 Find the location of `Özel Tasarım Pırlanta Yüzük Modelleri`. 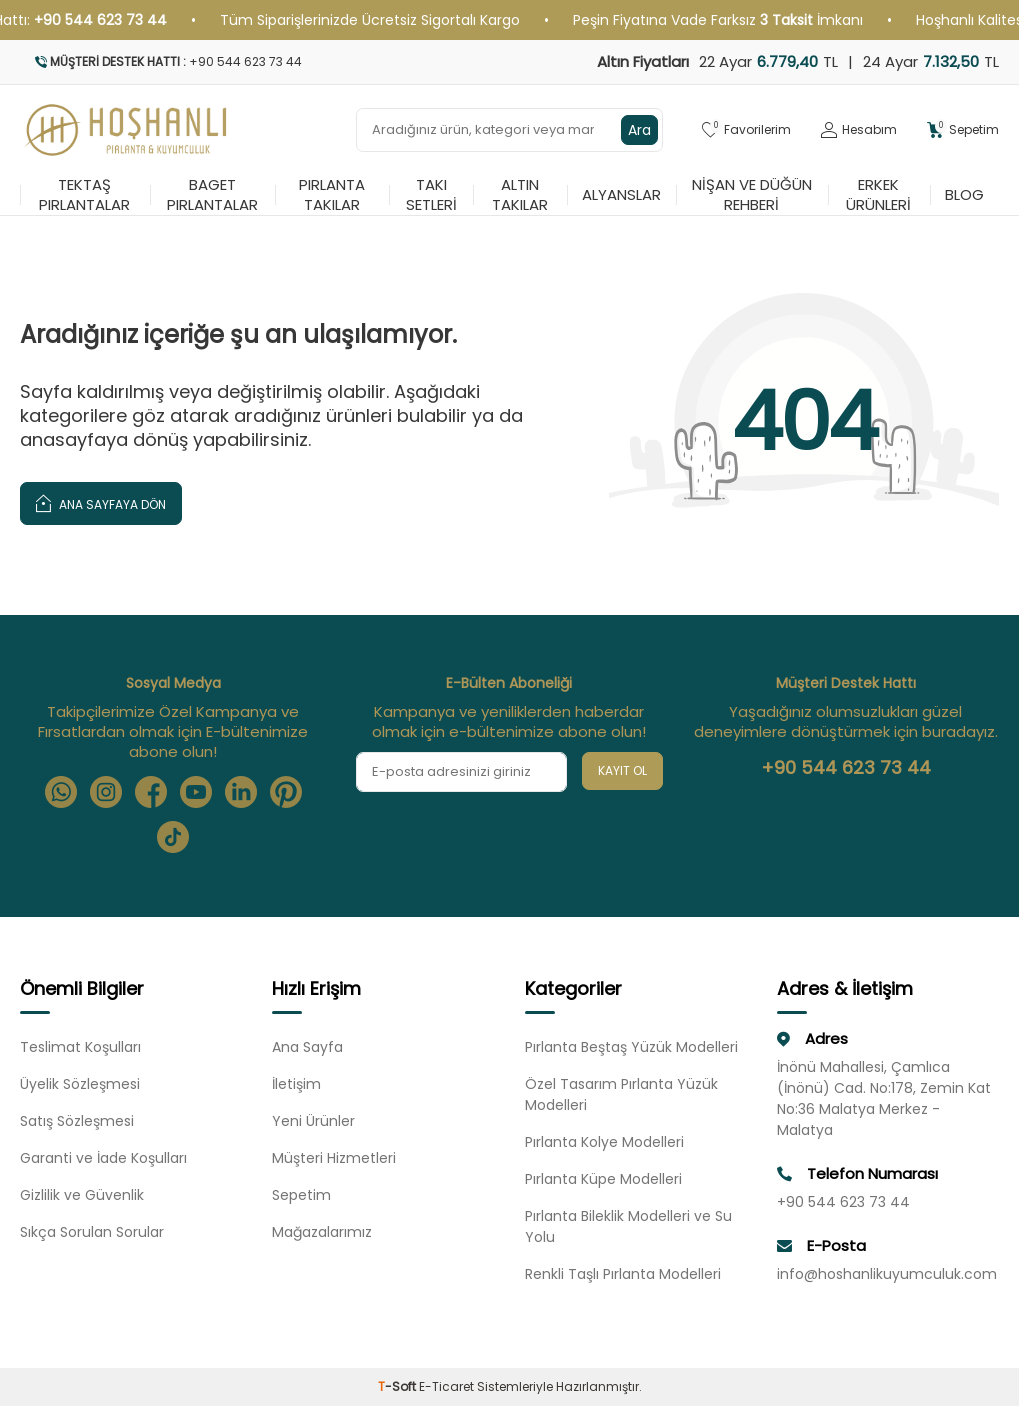

Özel Tasarım Pırlanta Yüzük Modelleri is located at coordinates (621, 1094).